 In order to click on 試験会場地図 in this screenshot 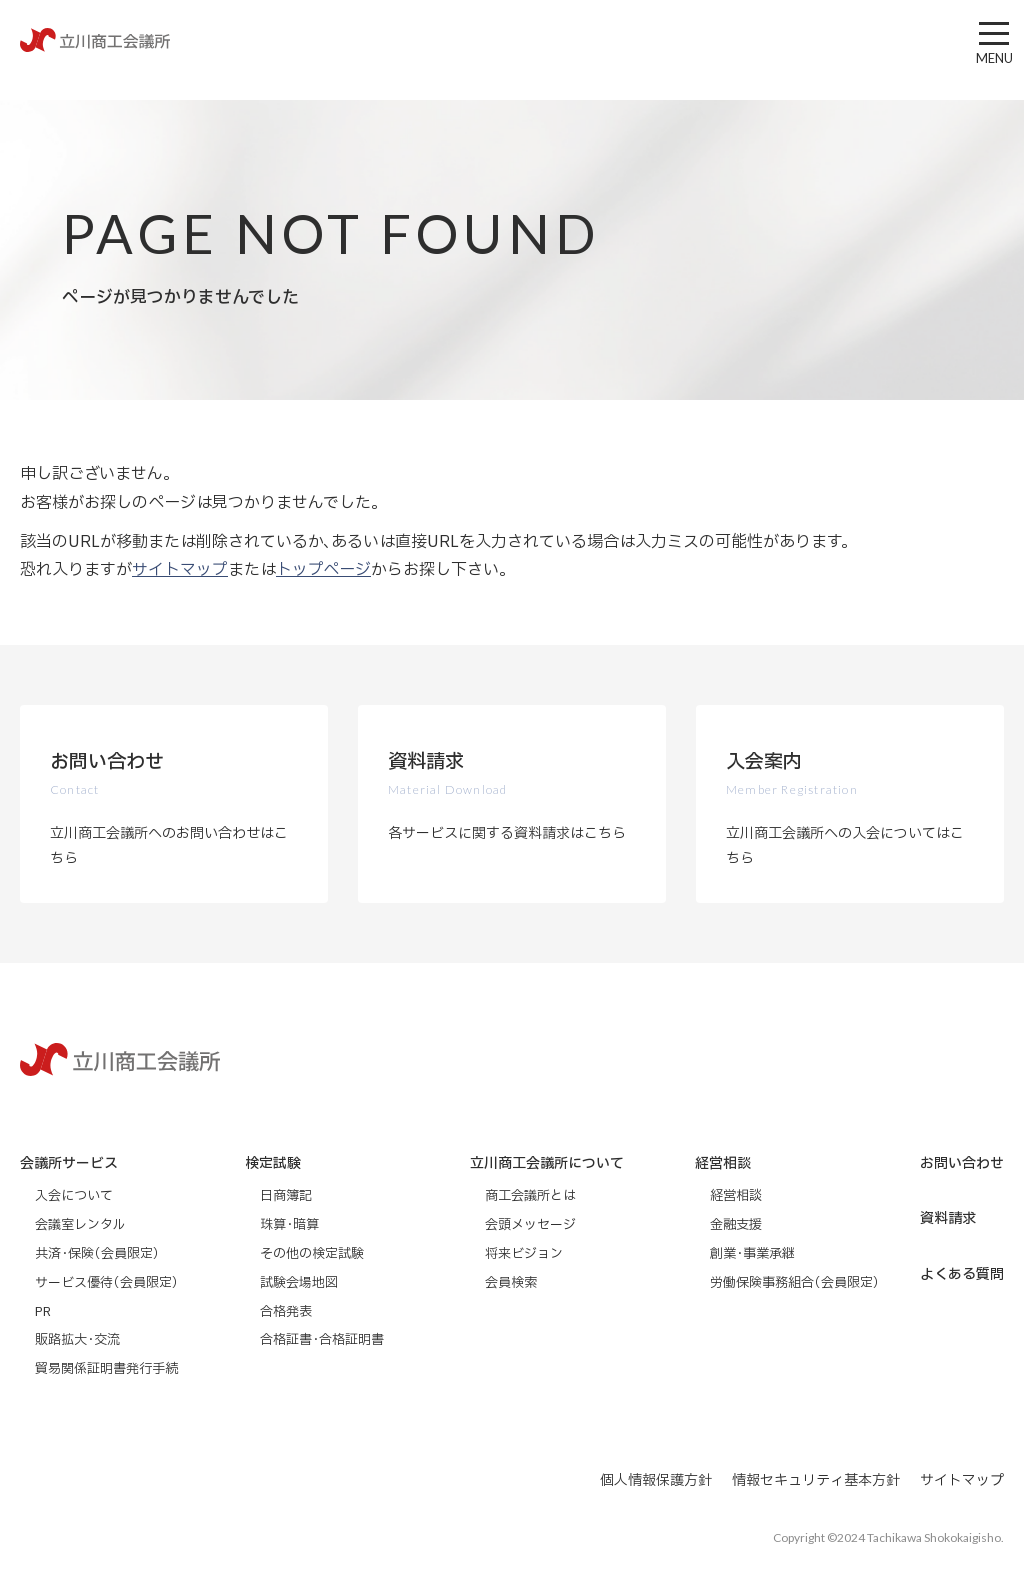, I will do `click(299, 1283)`.